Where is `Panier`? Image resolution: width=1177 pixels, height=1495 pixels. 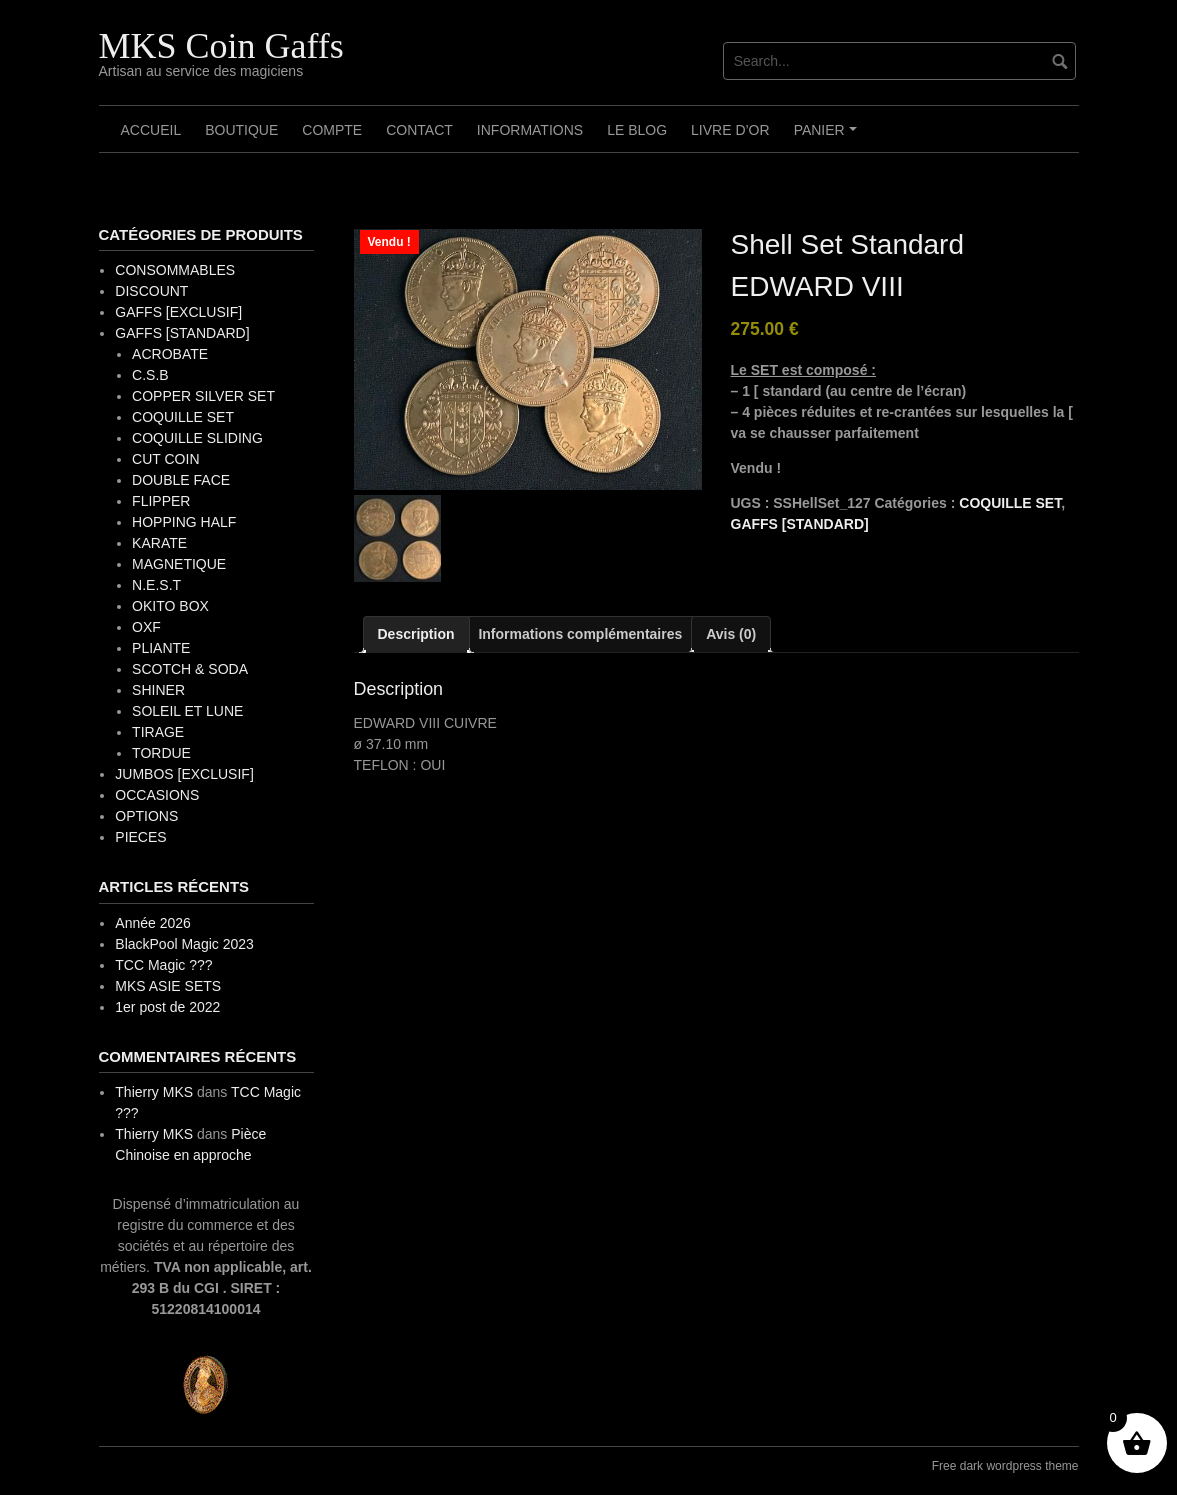 Panier is located at coordinates (828, 137).